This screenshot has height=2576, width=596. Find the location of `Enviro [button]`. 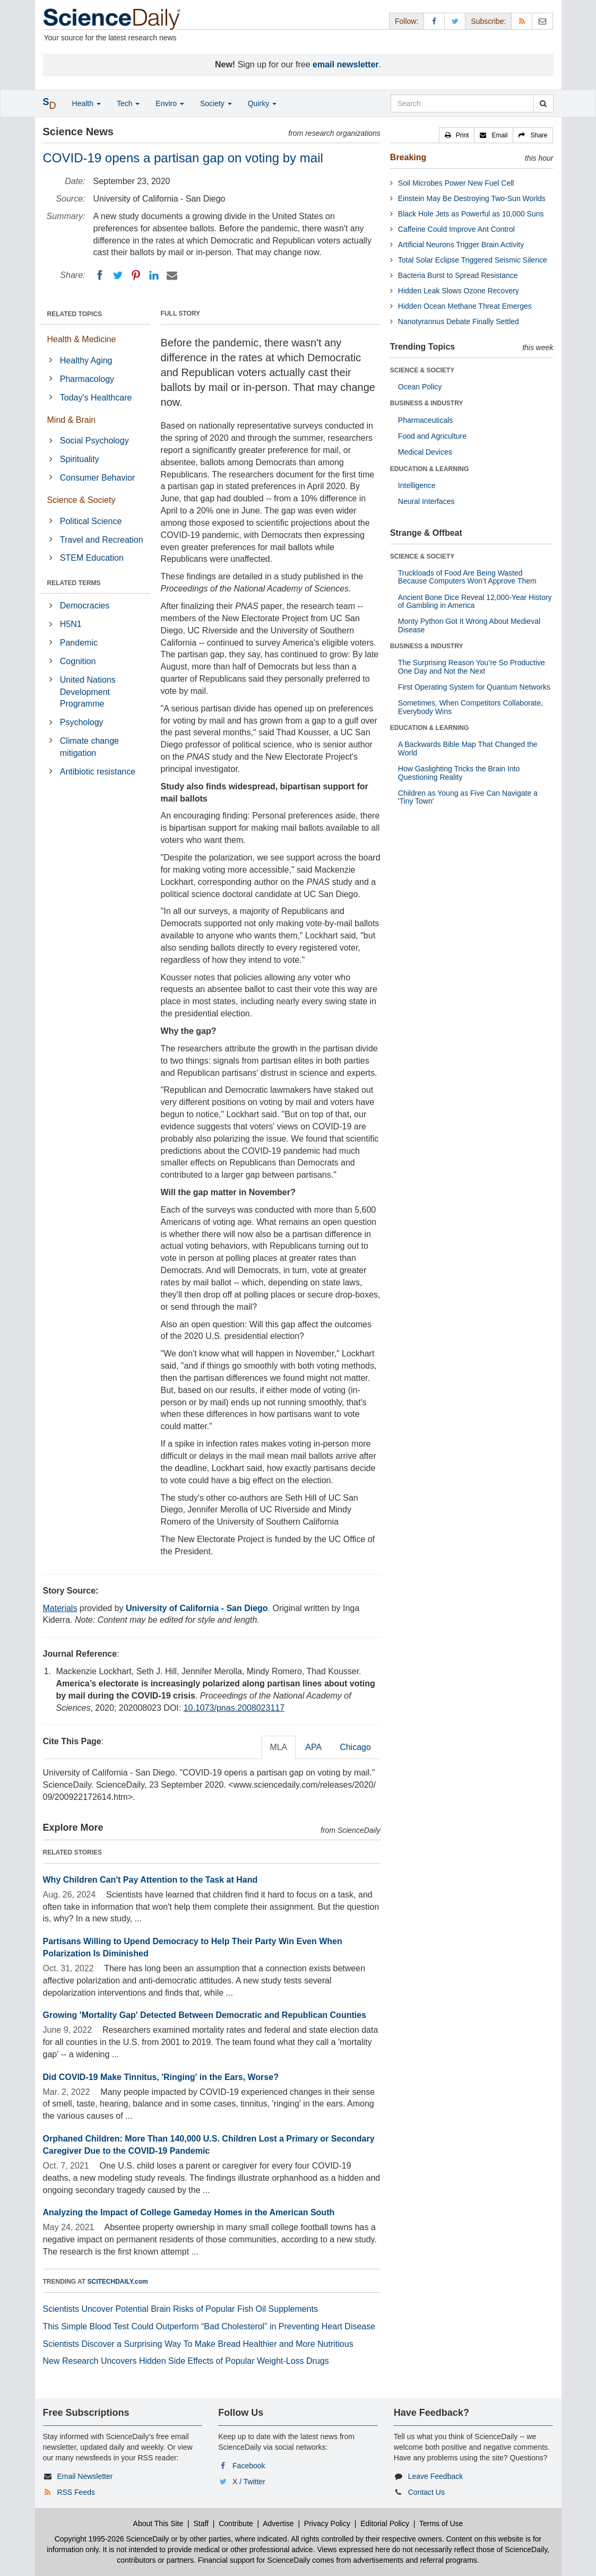

Enviro [button] is located at coordinates (170, 103).